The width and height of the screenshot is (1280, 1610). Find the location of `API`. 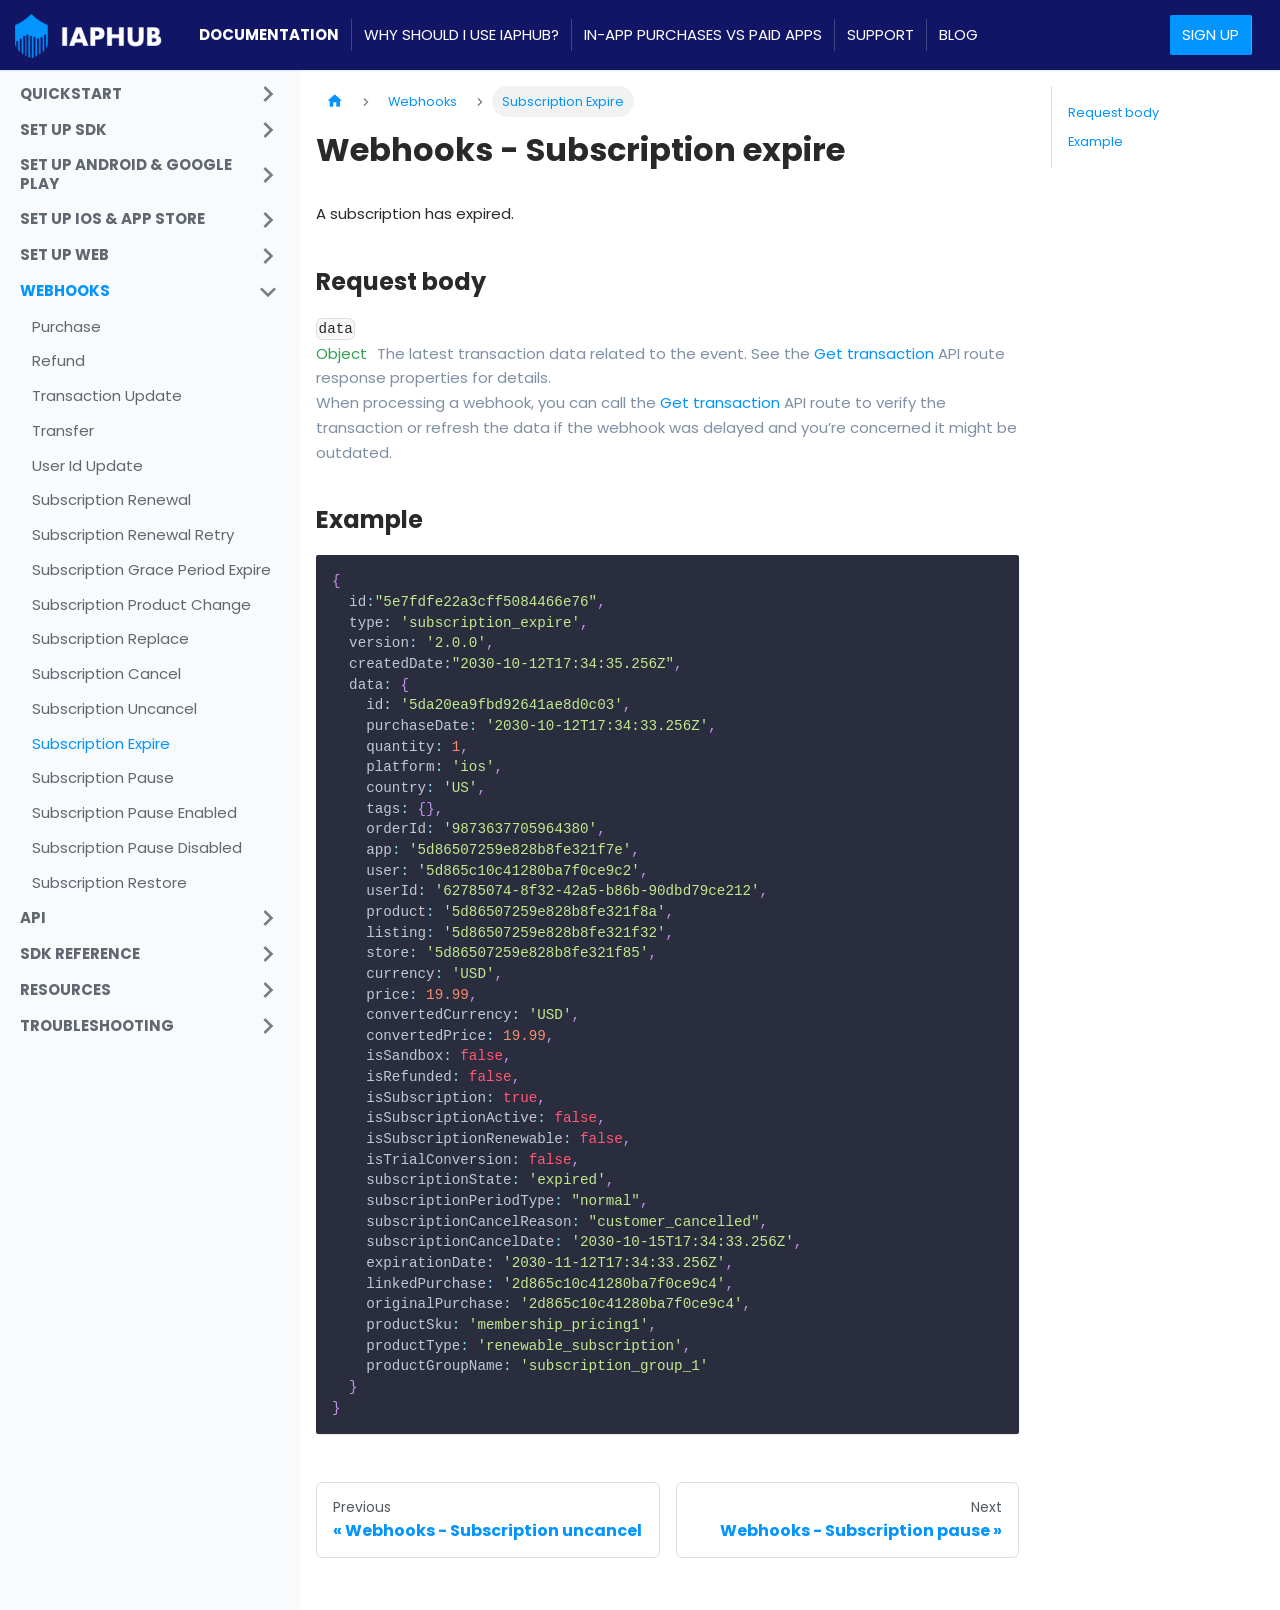

API is located at coordinates (33, 917).